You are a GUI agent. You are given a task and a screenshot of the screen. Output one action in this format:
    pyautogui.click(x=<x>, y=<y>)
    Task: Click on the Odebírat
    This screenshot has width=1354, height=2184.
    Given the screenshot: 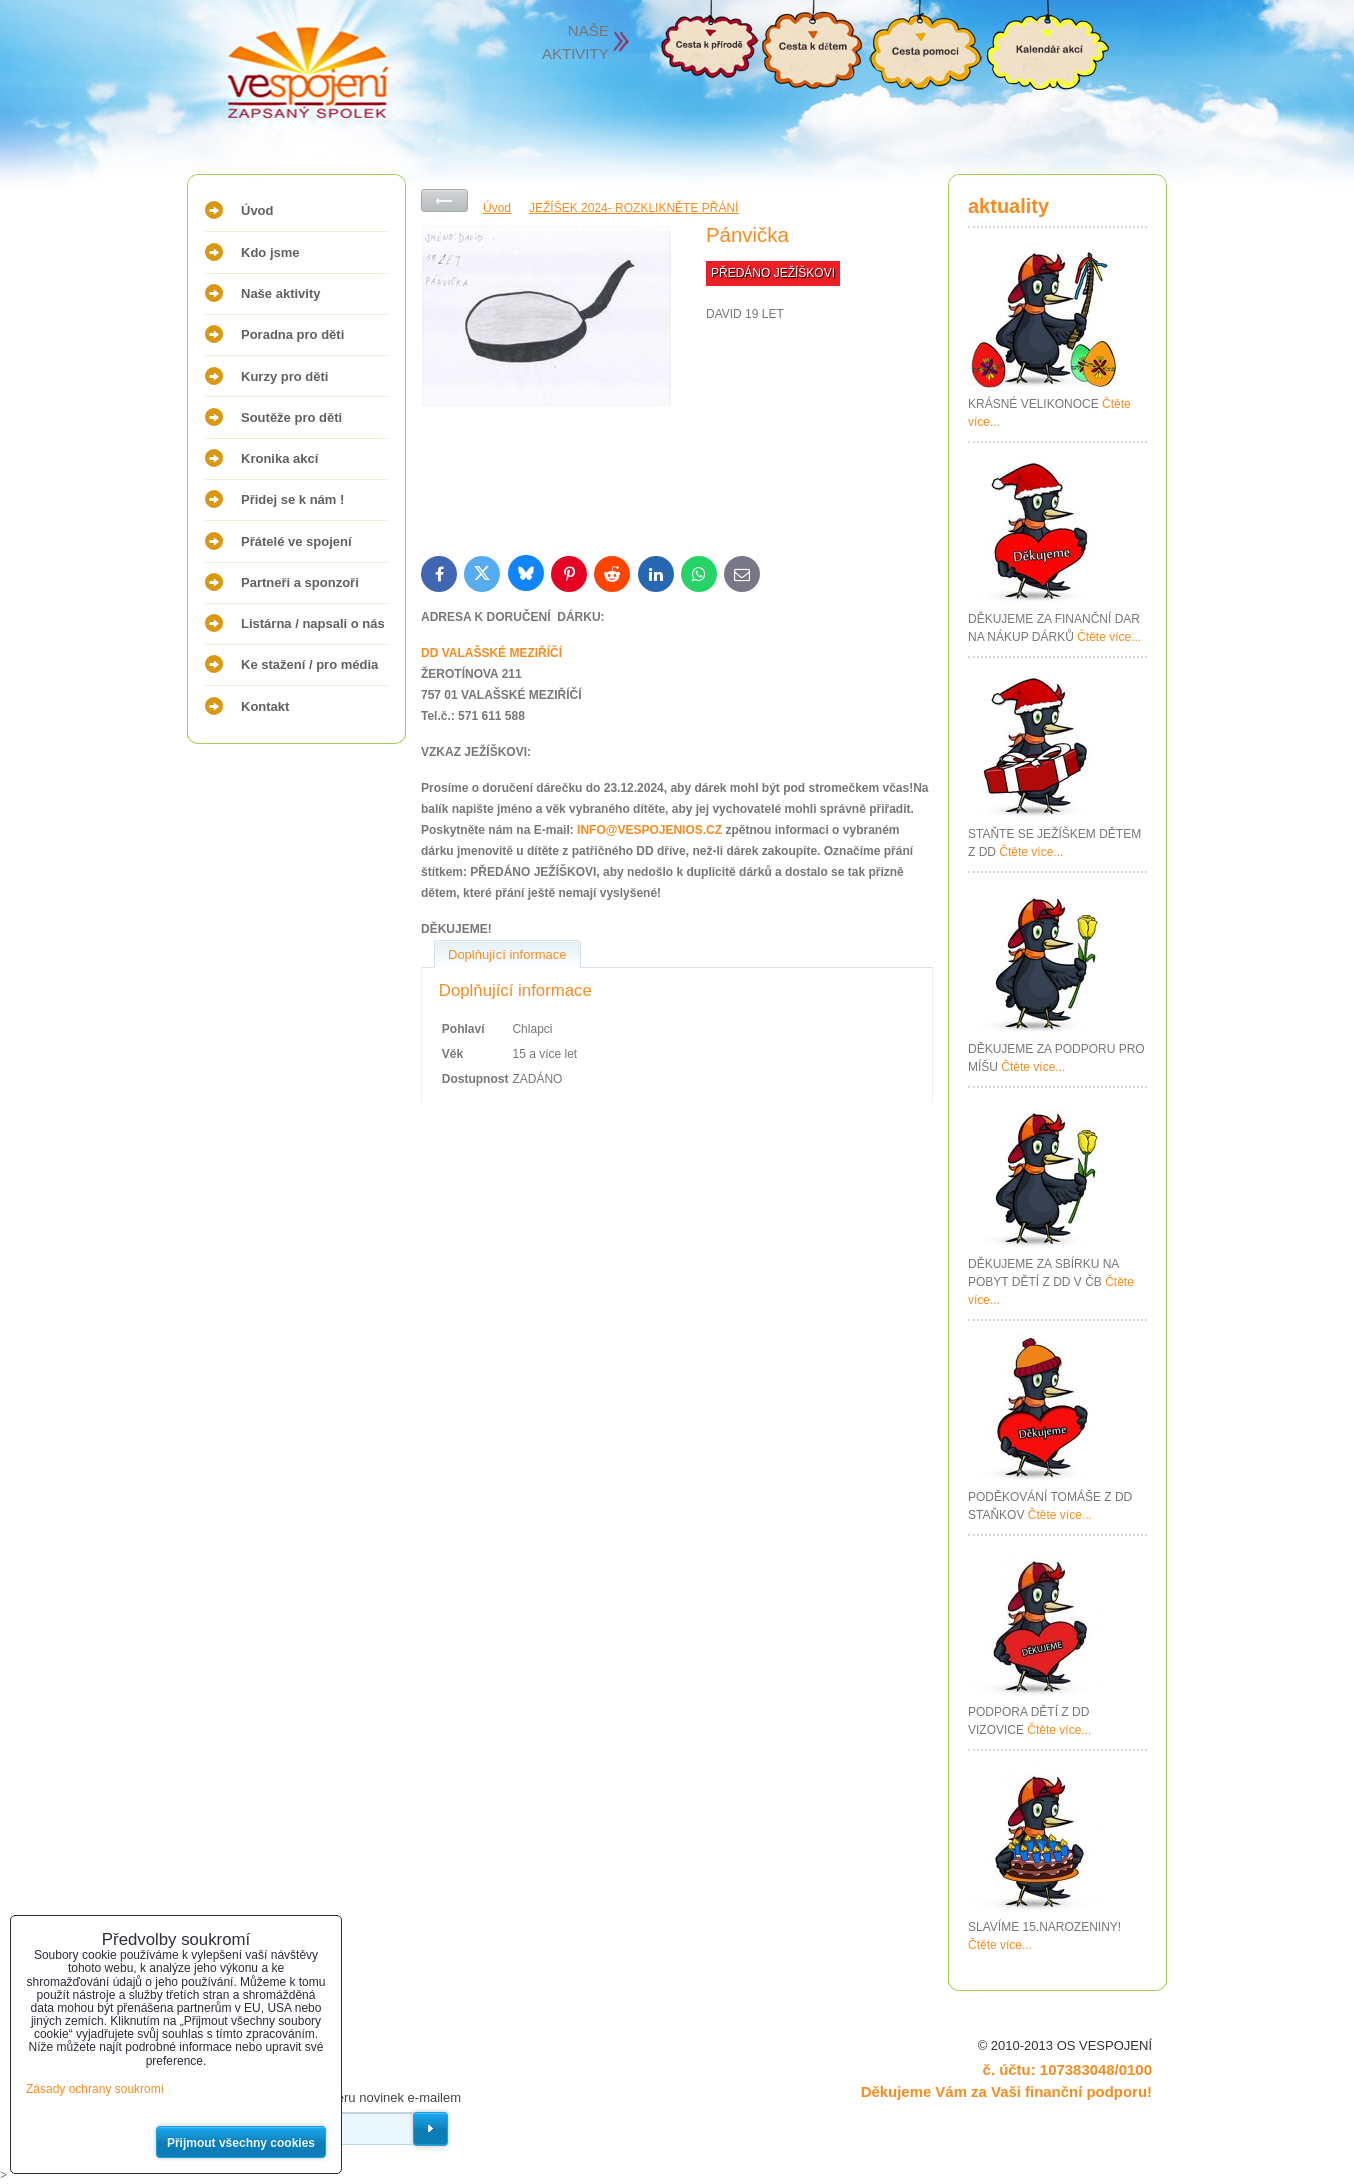 What is the action you would take?
    pyautogui.click(x=430, y=2129)
    